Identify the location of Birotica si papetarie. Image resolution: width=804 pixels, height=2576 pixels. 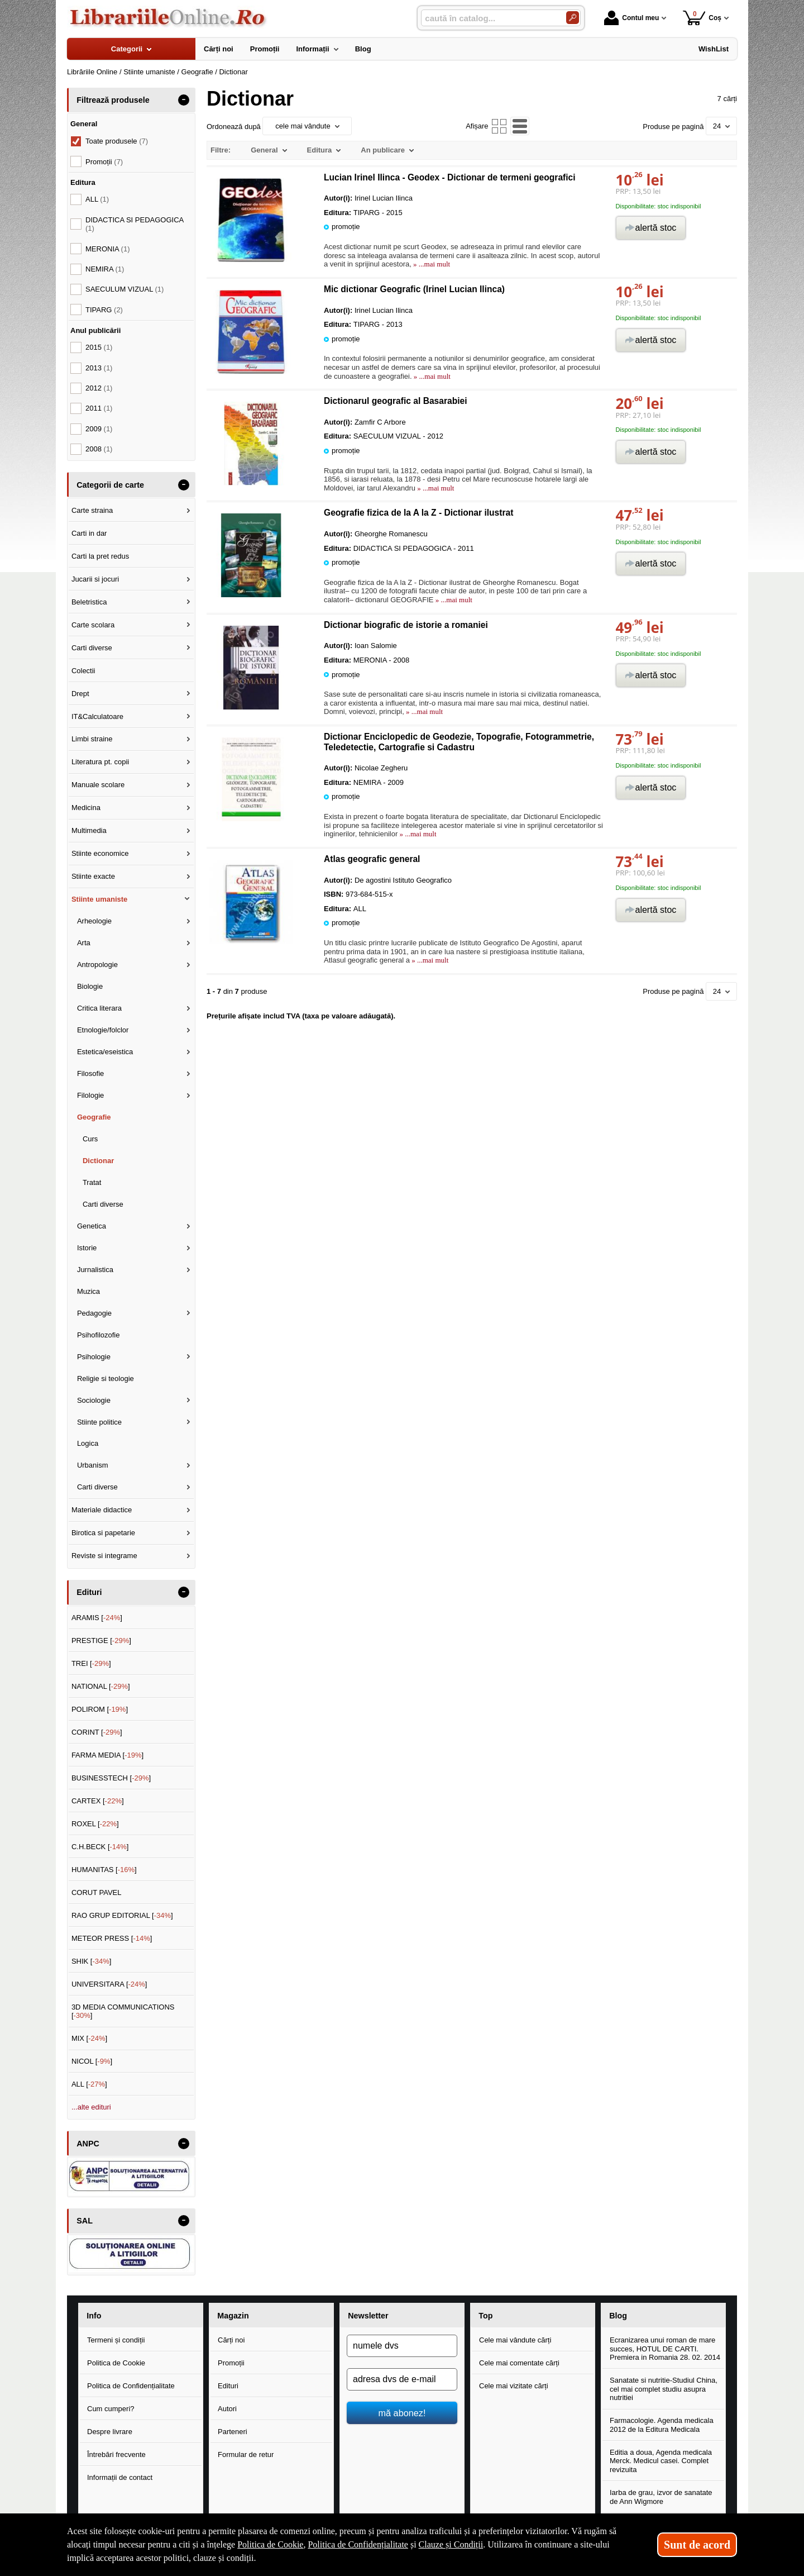
(103, 1533).